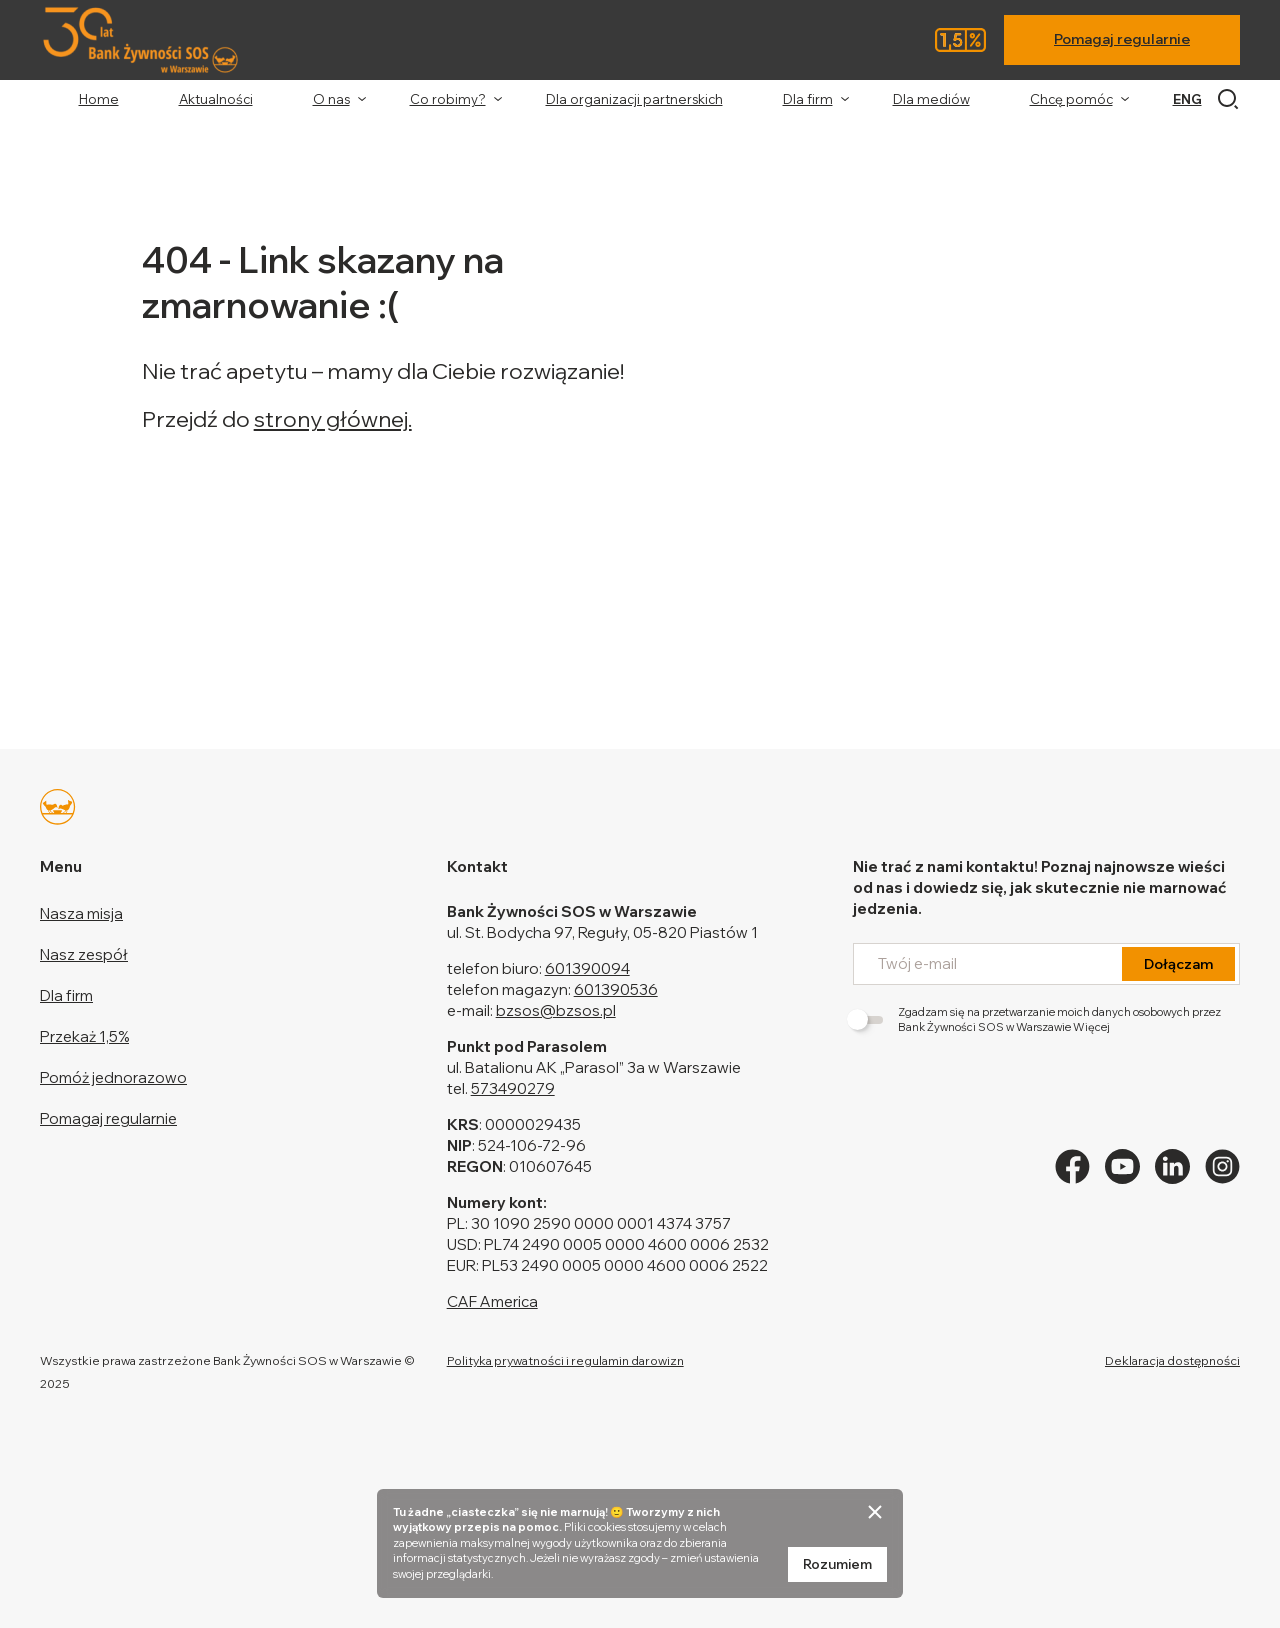 This screenshot has width=1280, height=1628. I want to click on bzsos@bzsos.pl, so click(556, 1010).